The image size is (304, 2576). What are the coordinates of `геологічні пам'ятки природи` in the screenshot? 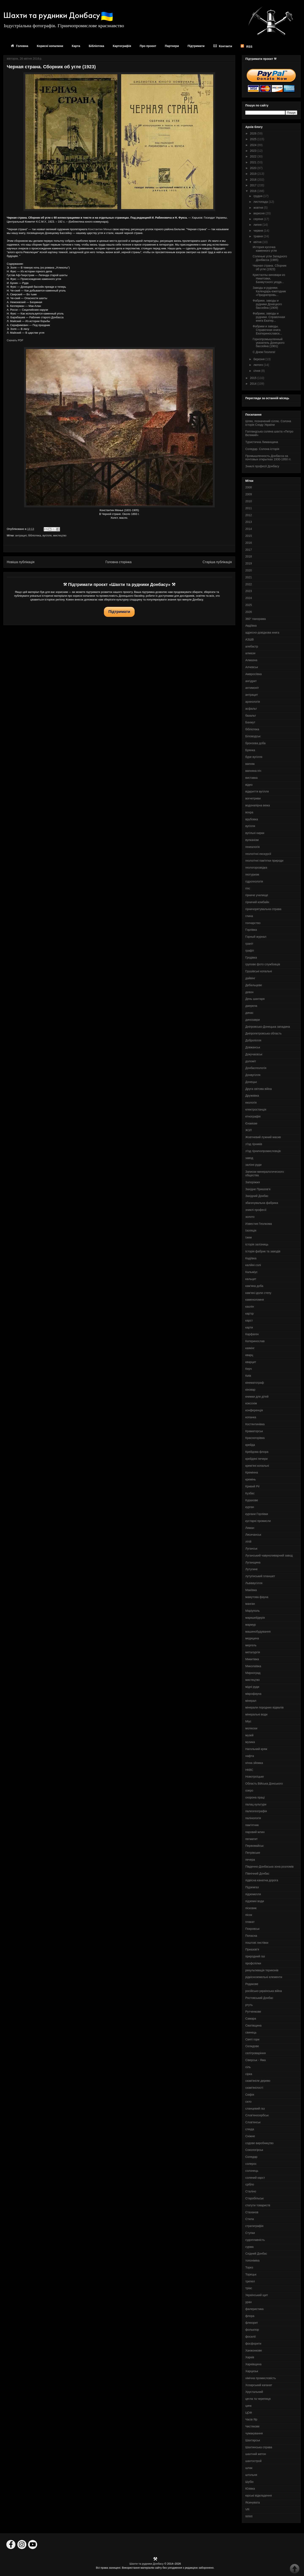 It's located at (264, 860).